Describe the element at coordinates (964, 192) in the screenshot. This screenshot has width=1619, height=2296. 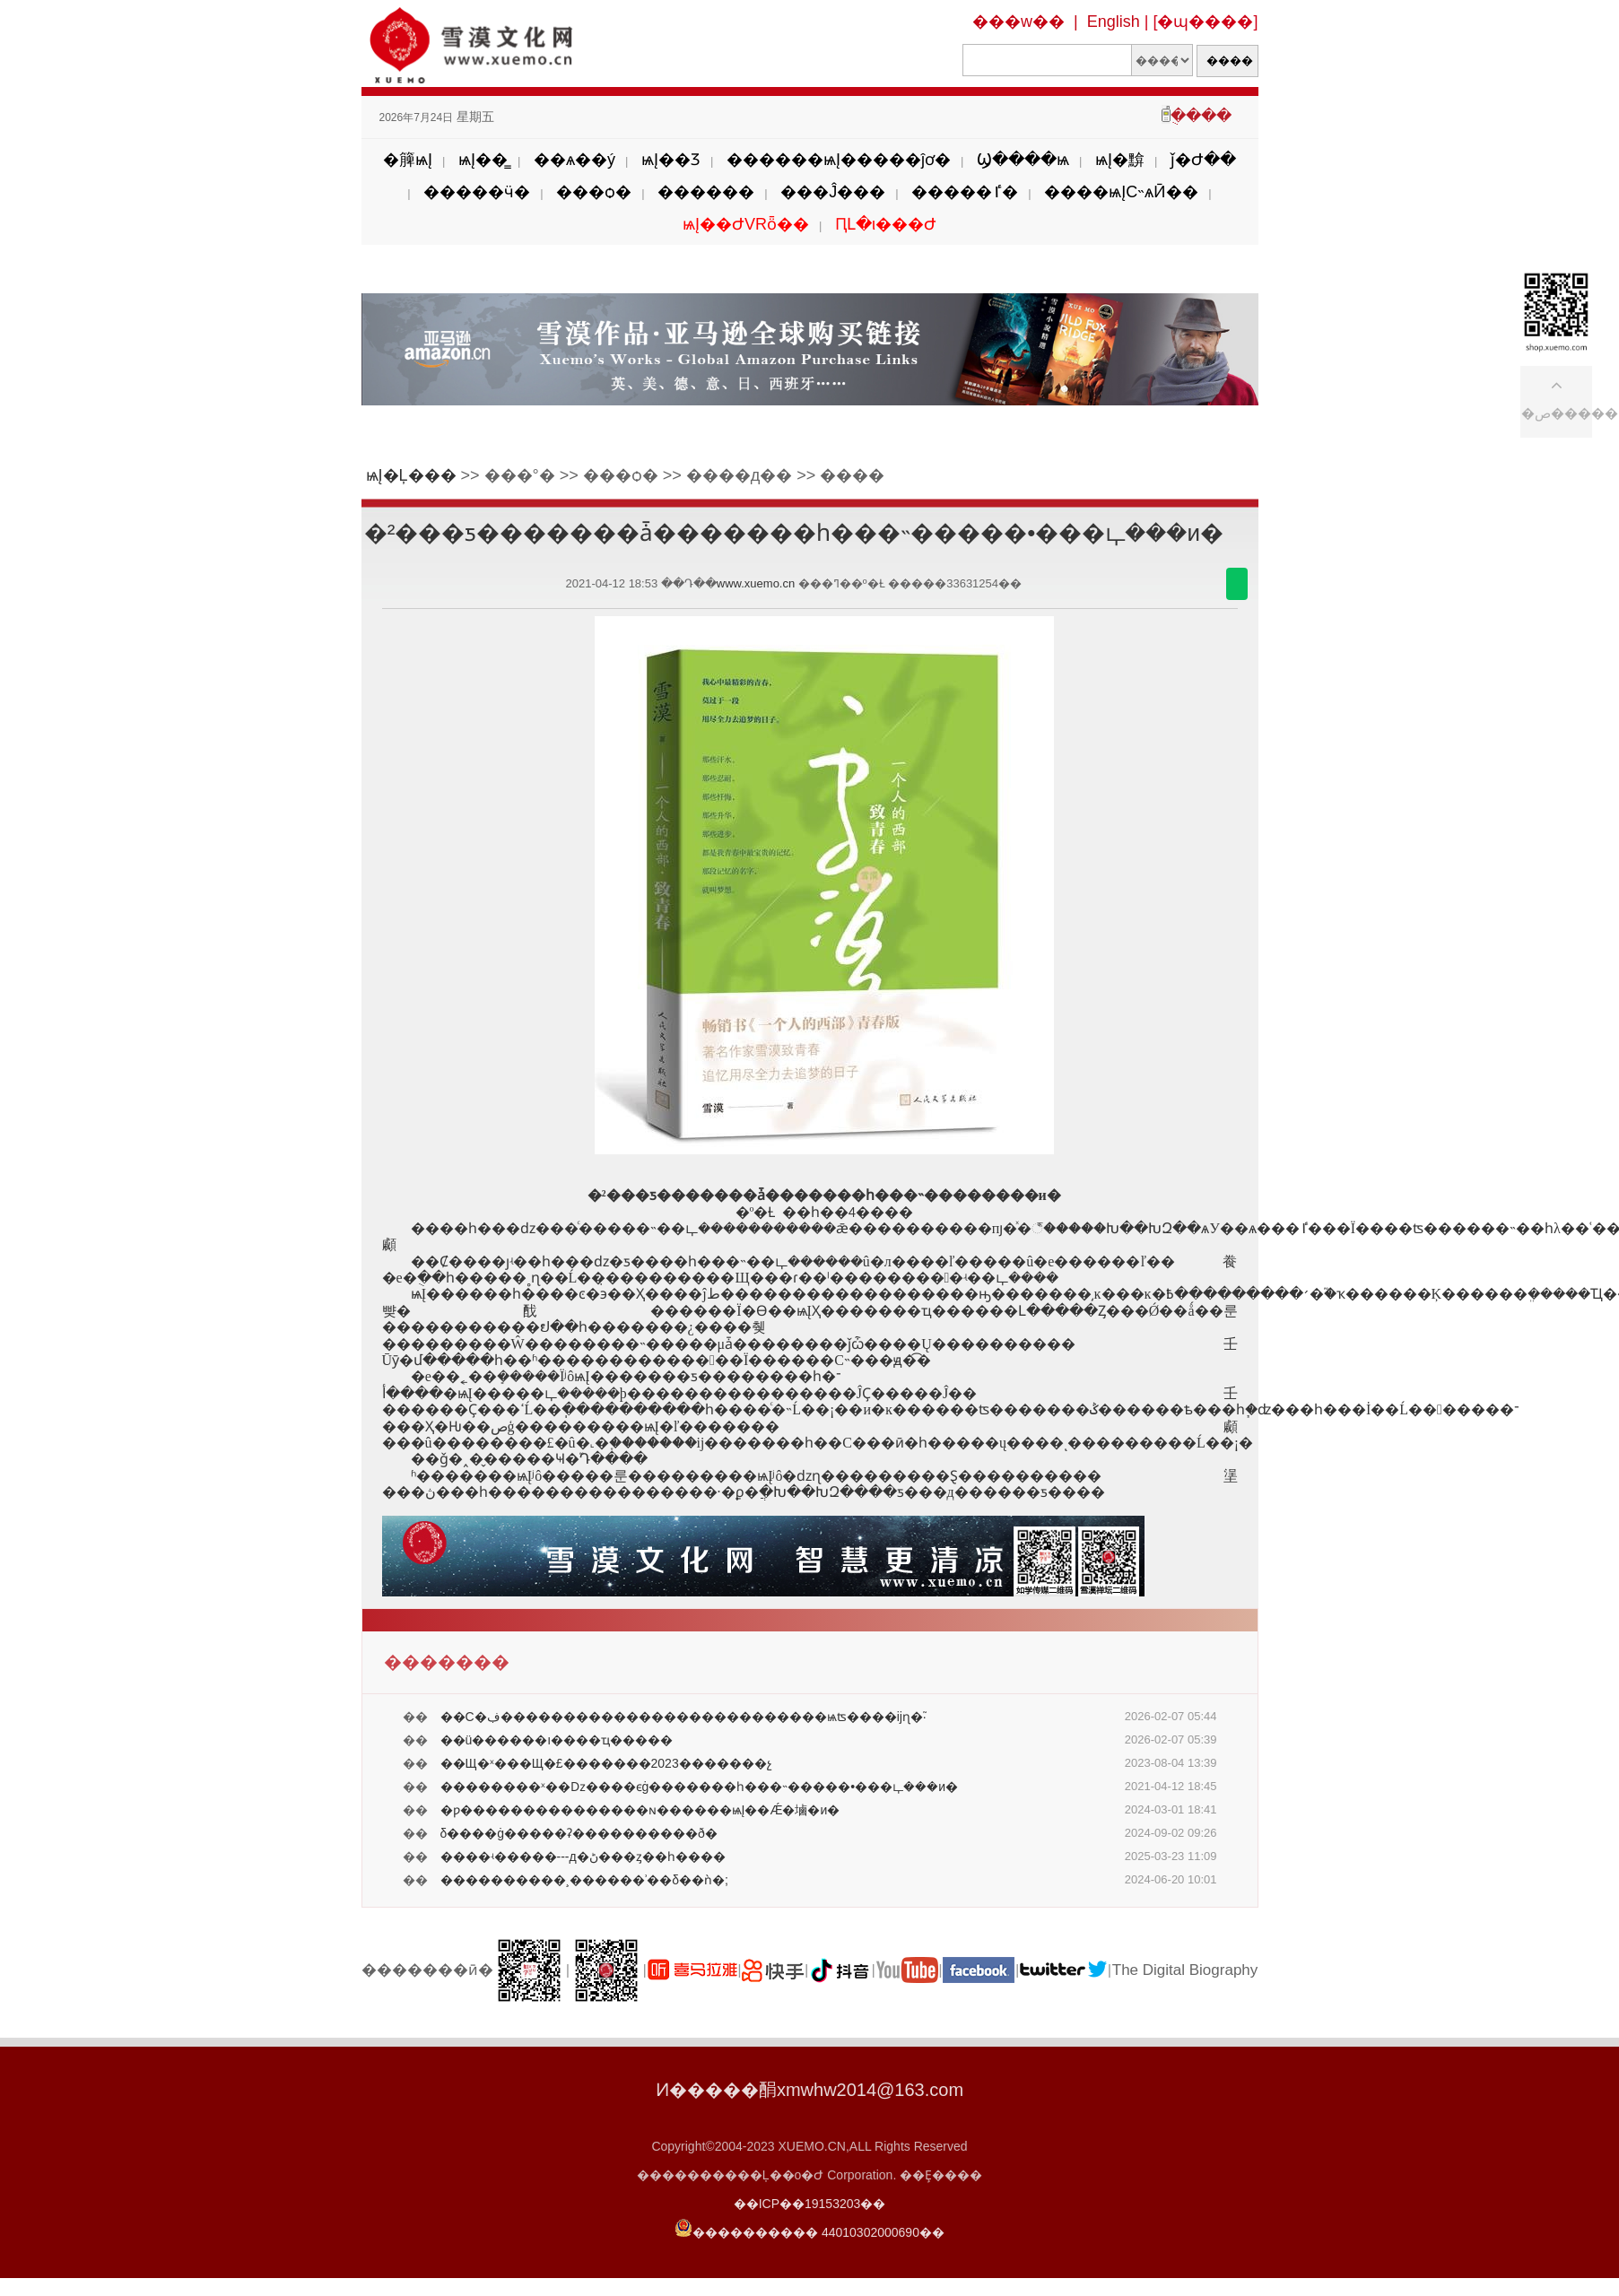
I see `�����ٵ�` at that location.